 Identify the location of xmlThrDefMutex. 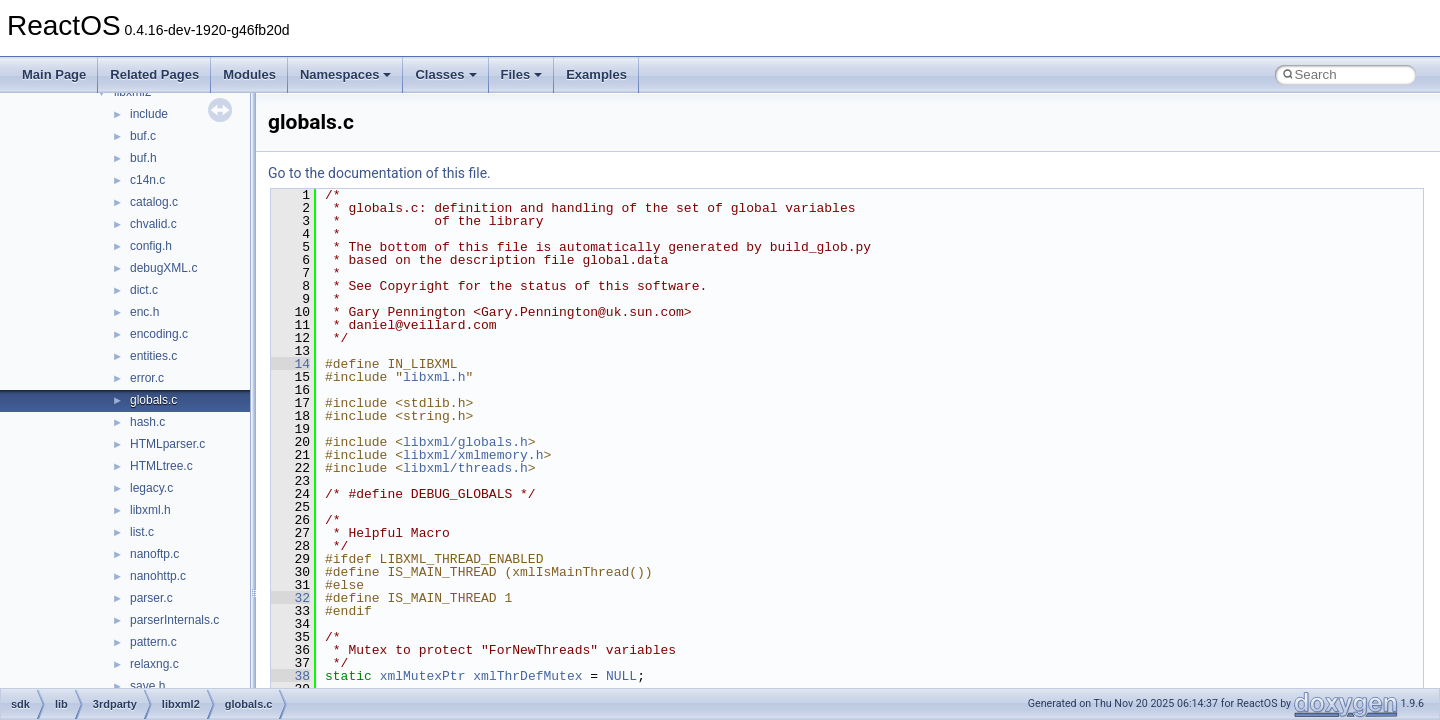
(527, 676).